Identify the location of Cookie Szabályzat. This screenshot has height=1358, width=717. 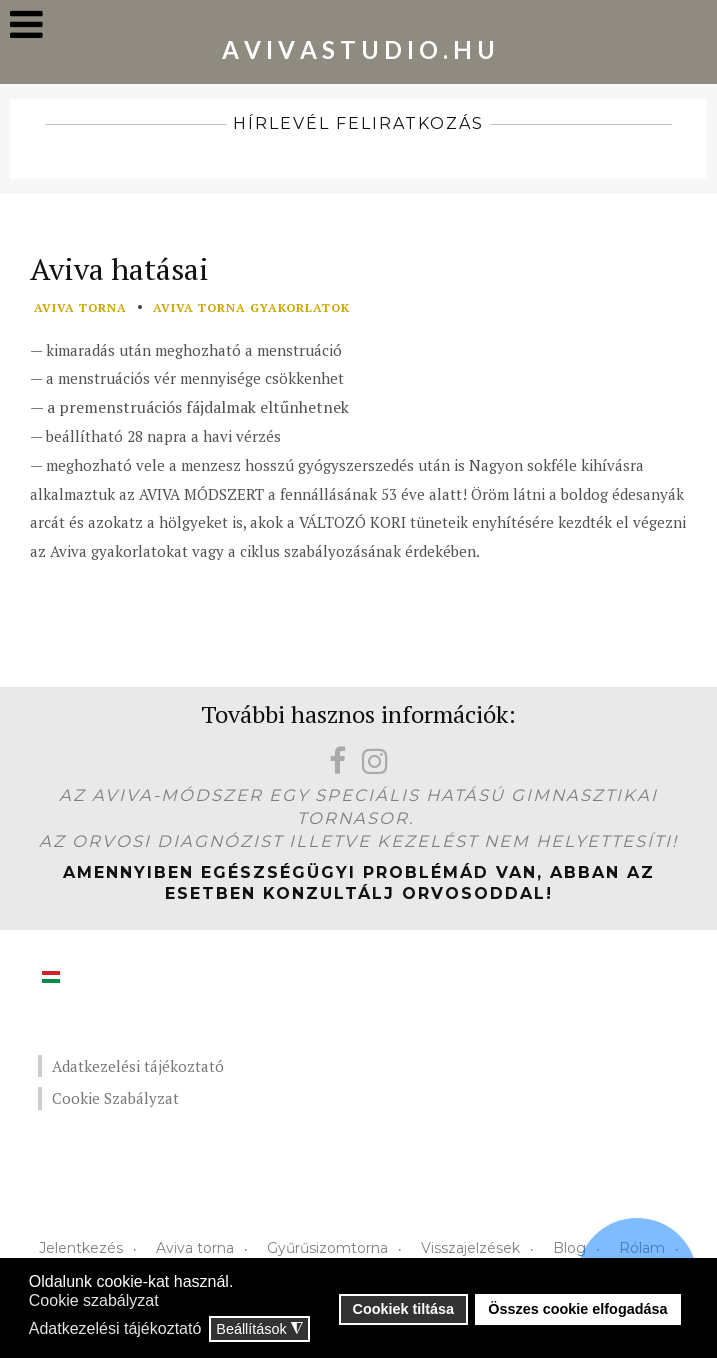
(115, 1098).